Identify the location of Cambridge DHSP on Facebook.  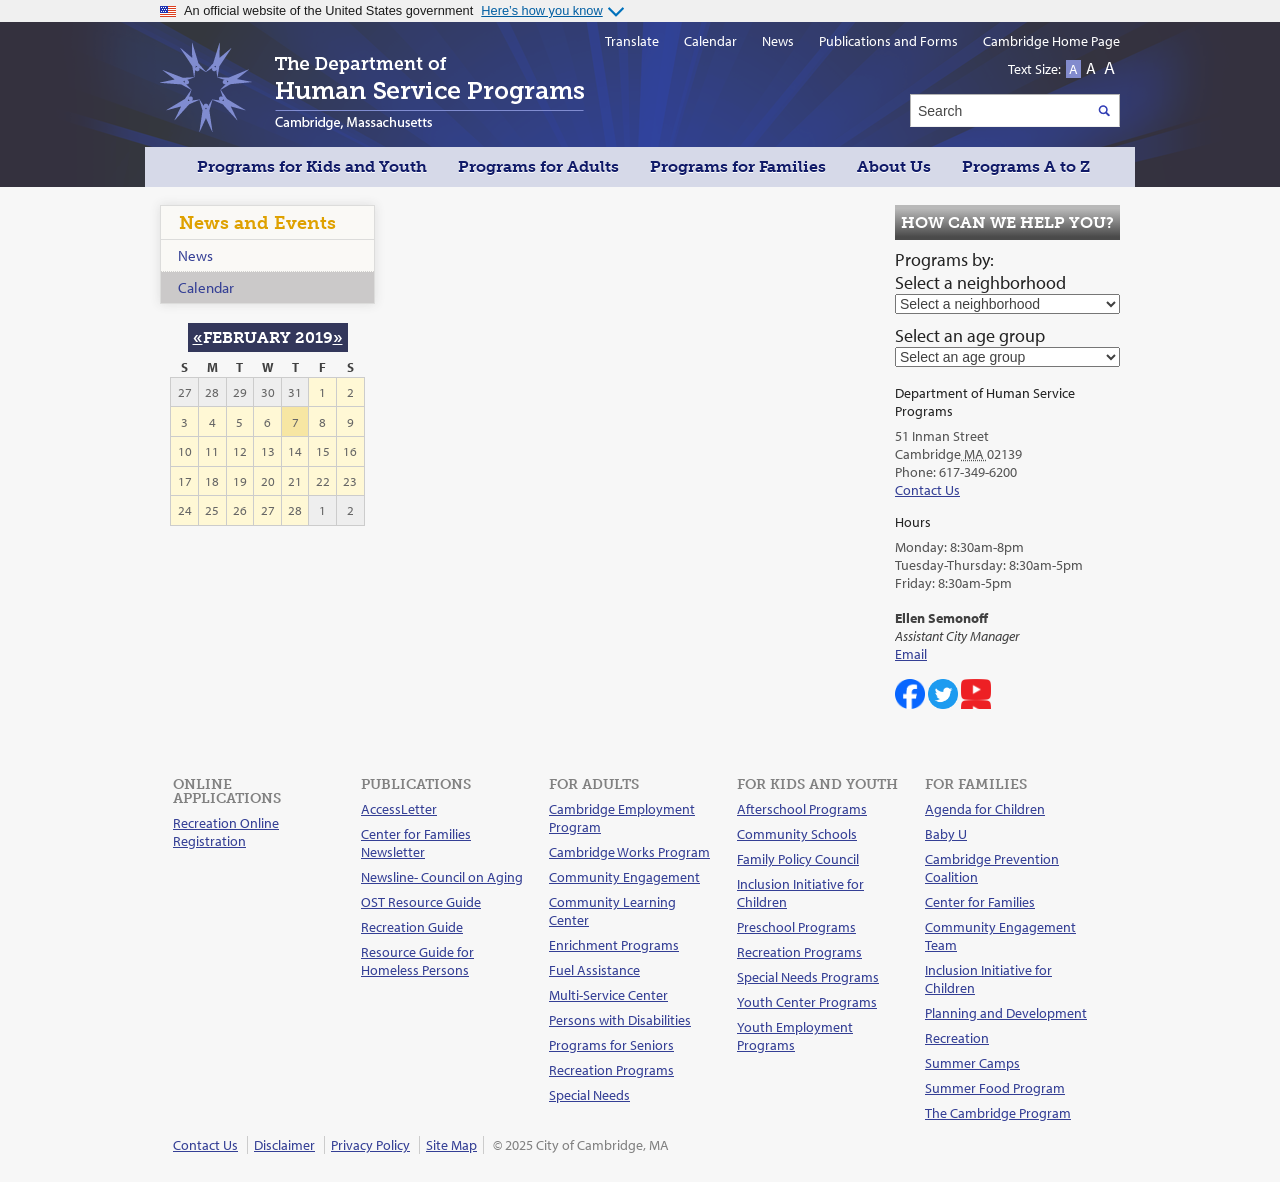
(910, 694).